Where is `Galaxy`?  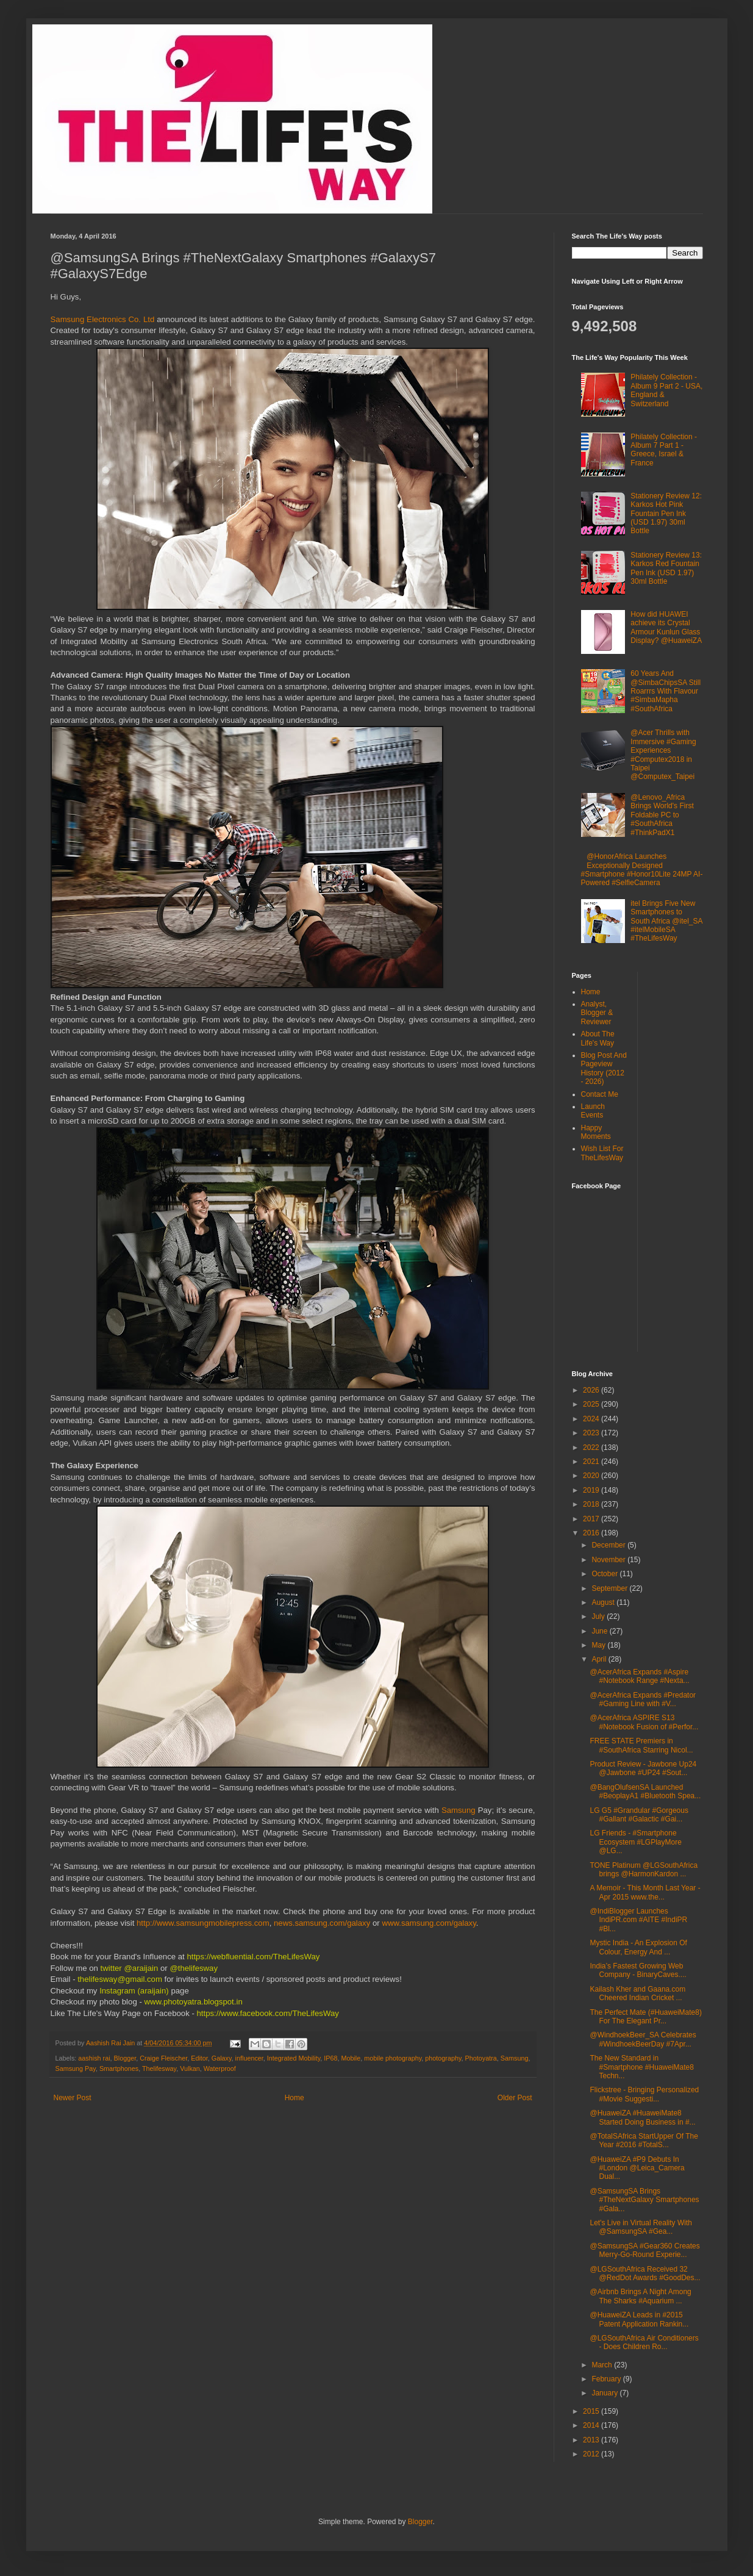
Galaxy is located at coordinates (222, 2058).